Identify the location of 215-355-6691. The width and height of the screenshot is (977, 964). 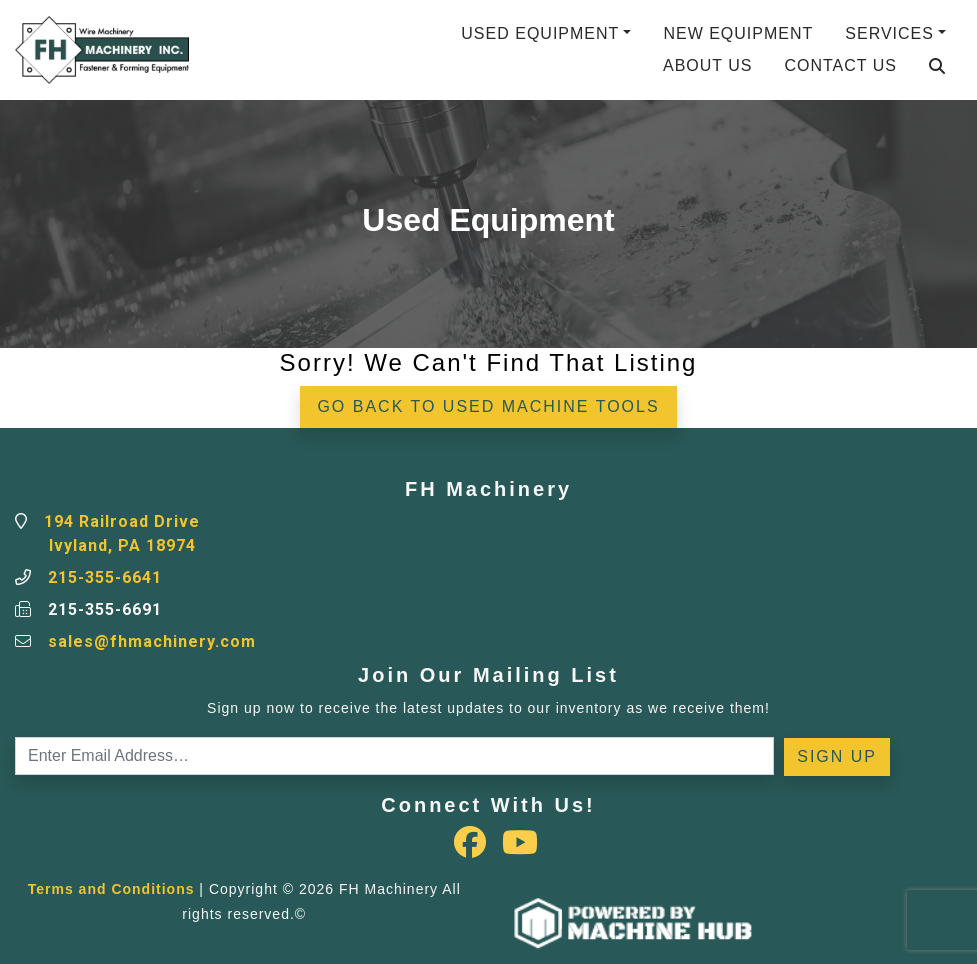
(105, 609).